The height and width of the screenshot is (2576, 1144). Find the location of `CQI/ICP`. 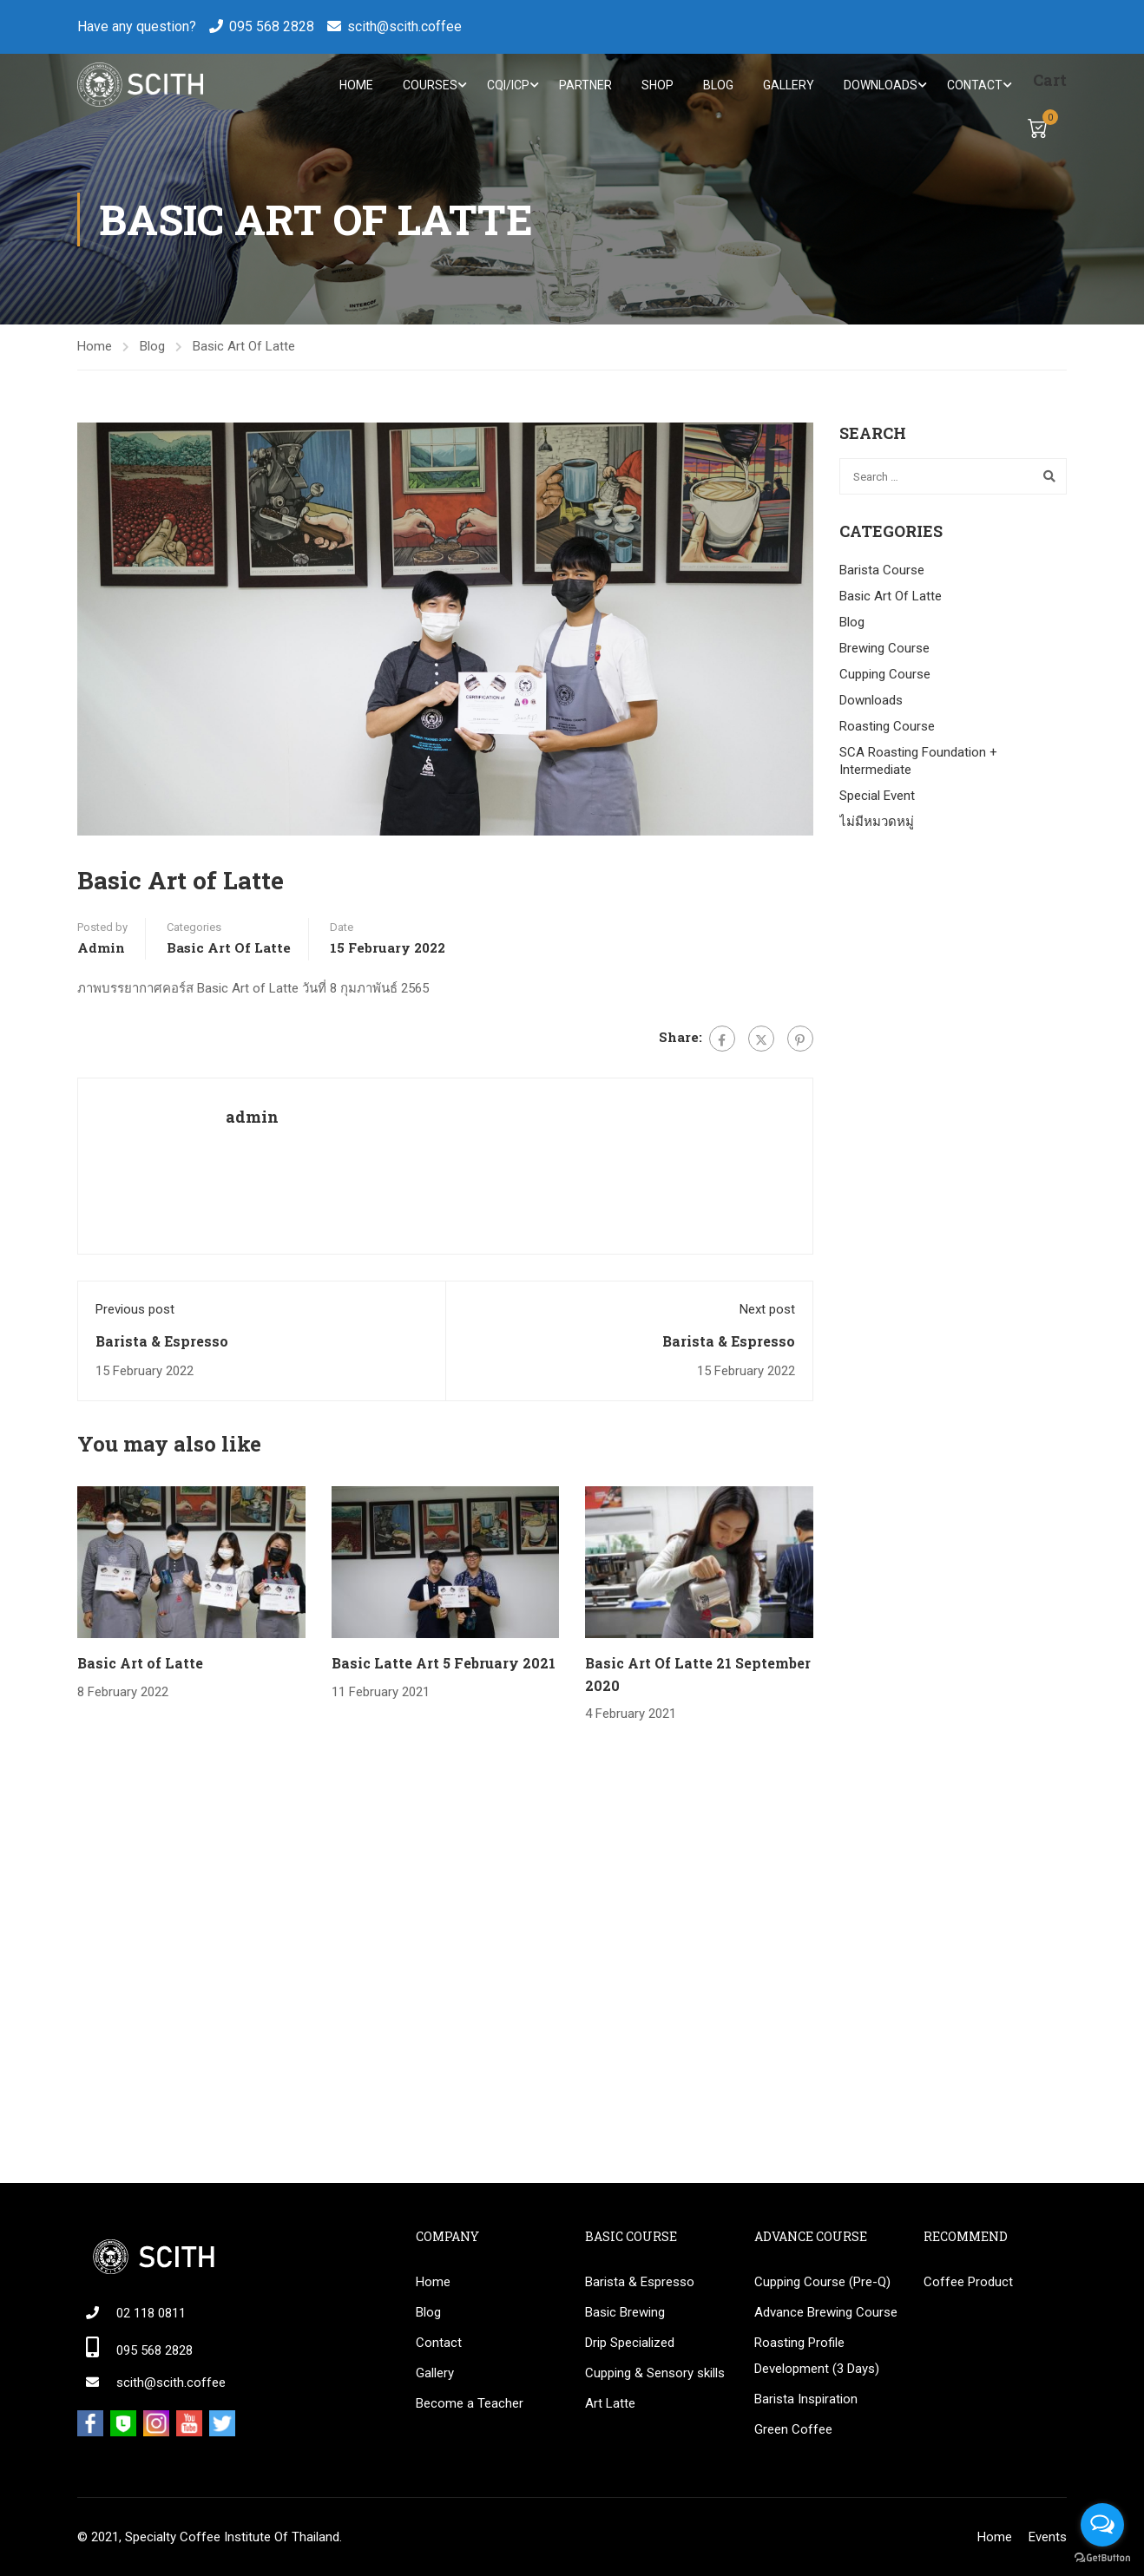

CQI/ICP is located at coordinates (508, 85).